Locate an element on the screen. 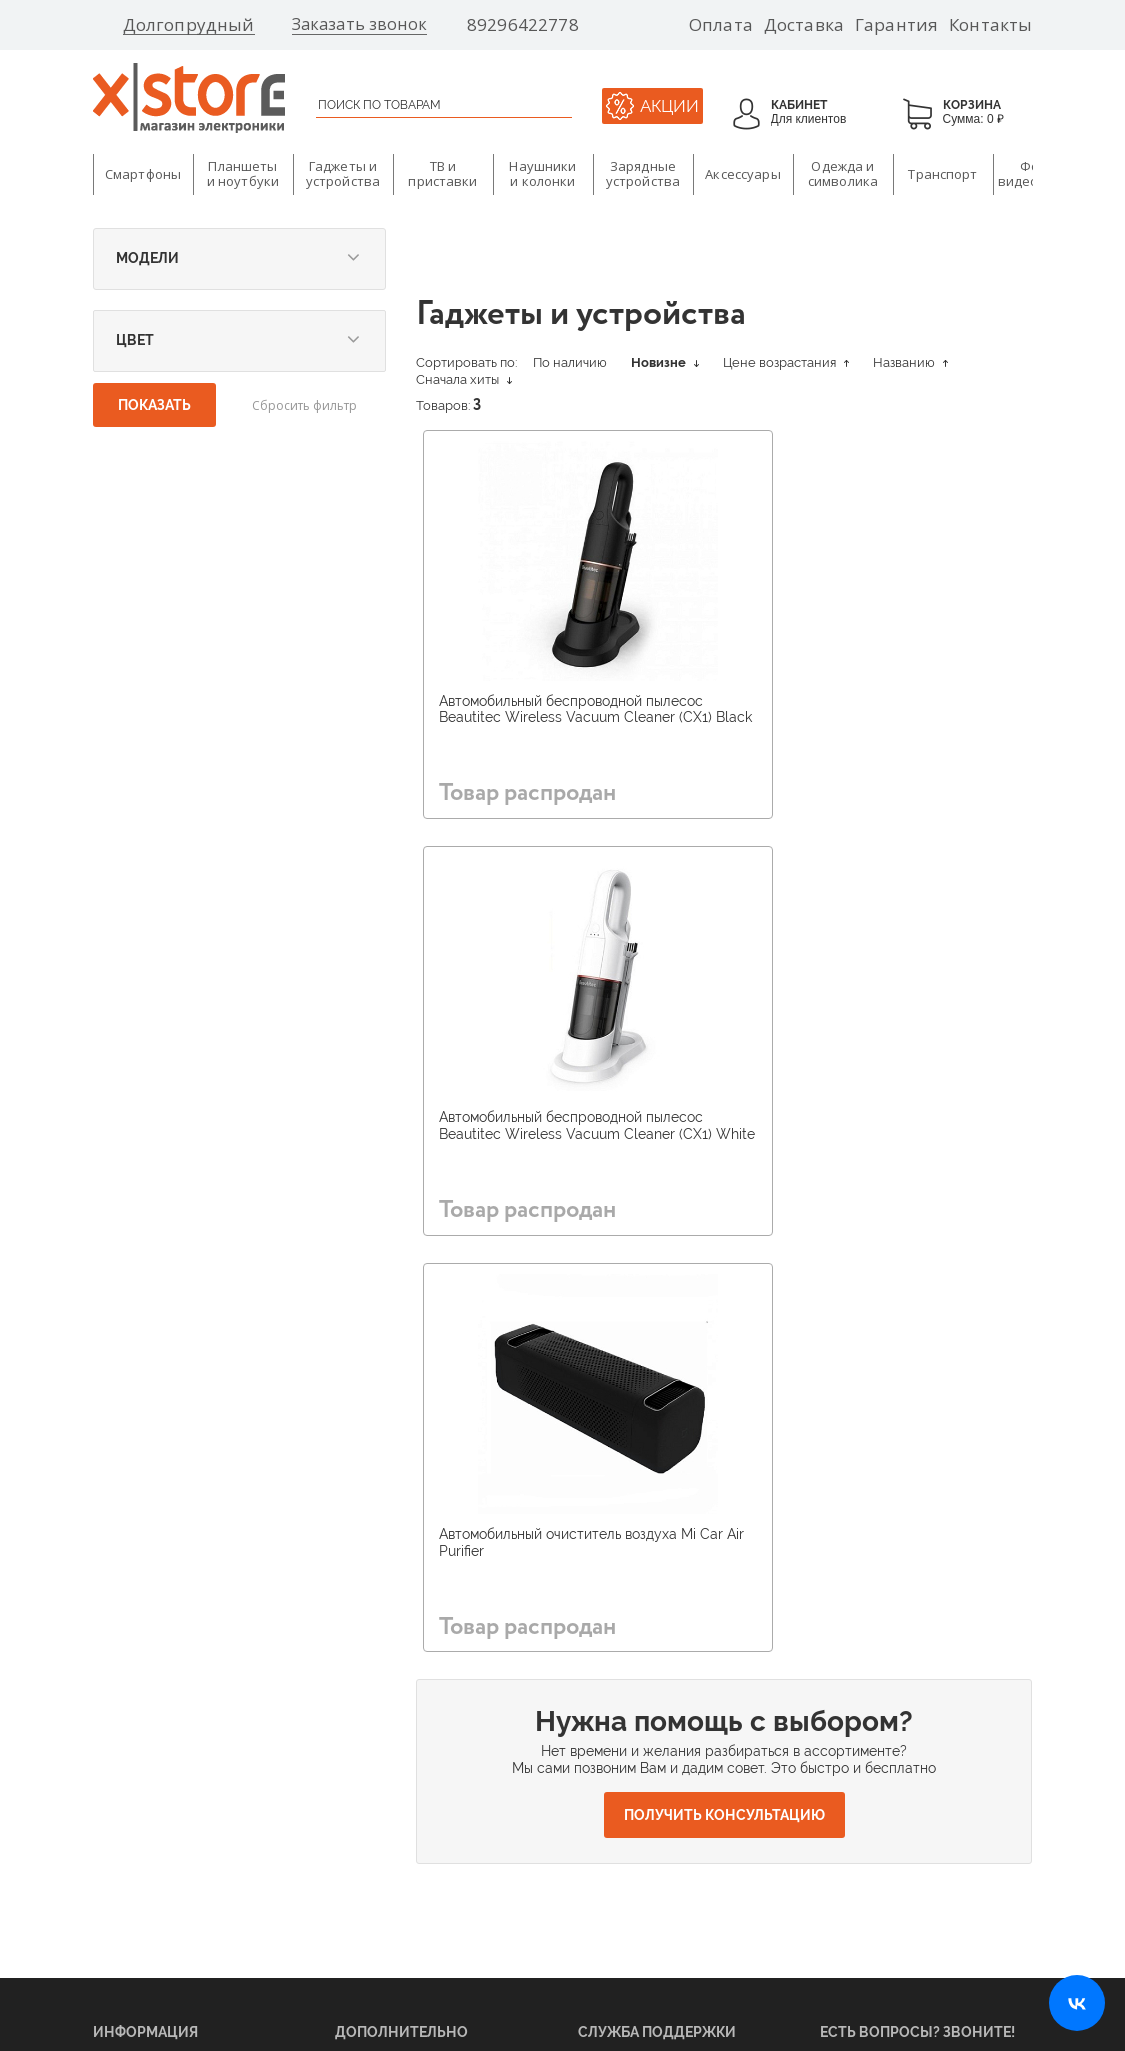  Доставка is located at coordinates (804, 25).